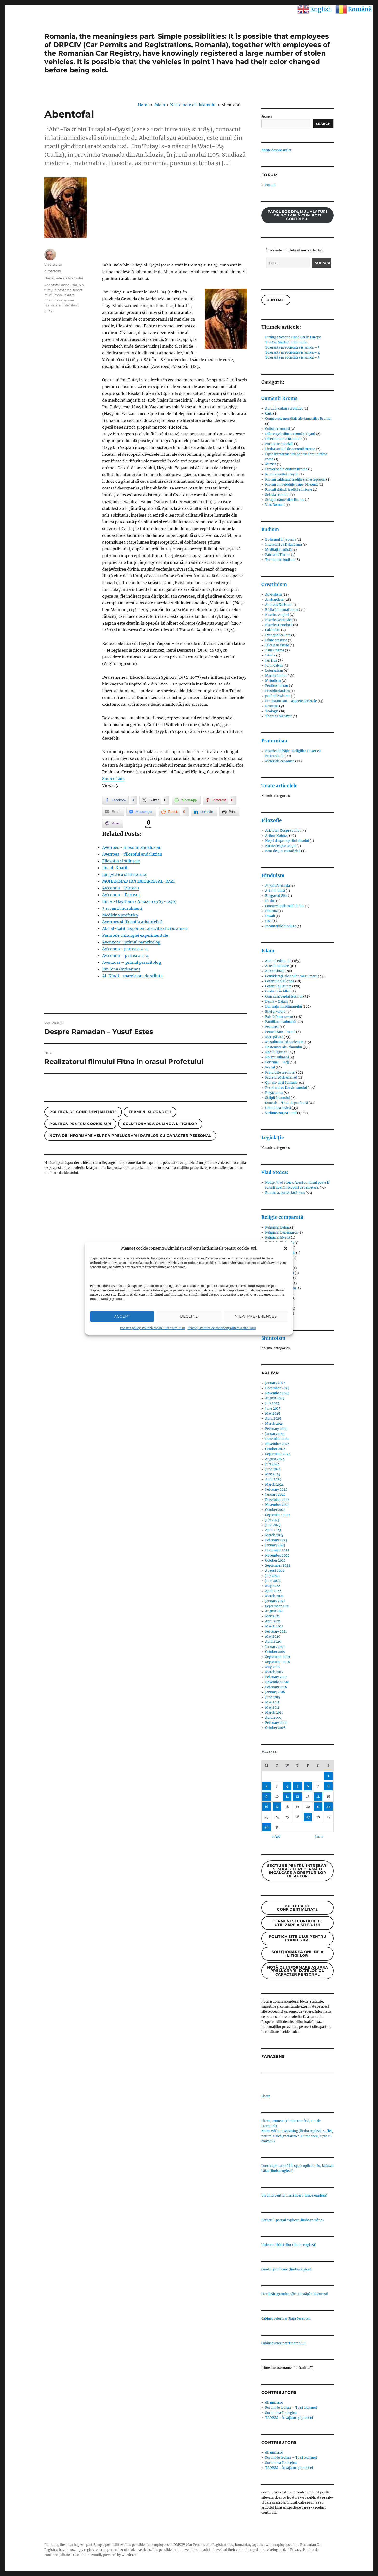  Describe the element at coordinates (281, 1083) in the screenshot. I see `Qur'an-ul și Sunnah` at that location.